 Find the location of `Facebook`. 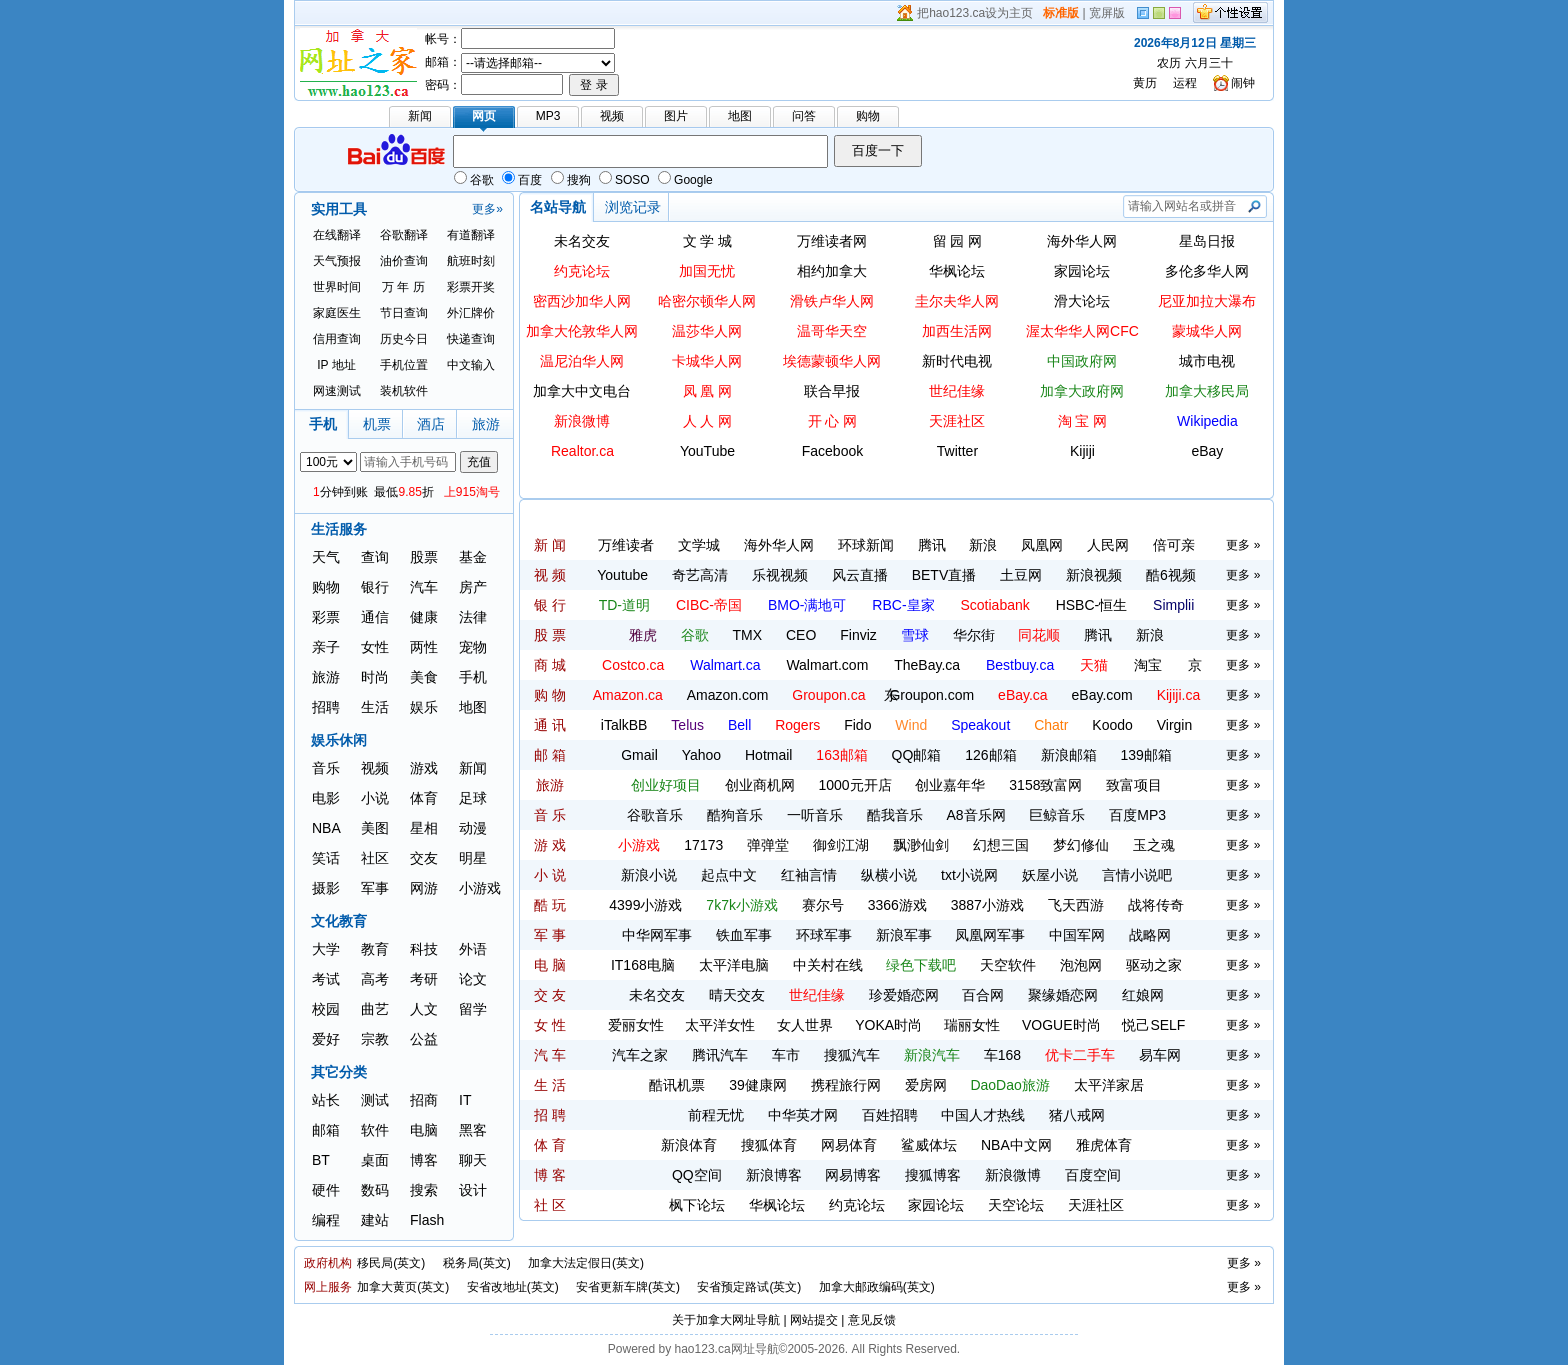

Facebook is located at coordinates (832, 451).